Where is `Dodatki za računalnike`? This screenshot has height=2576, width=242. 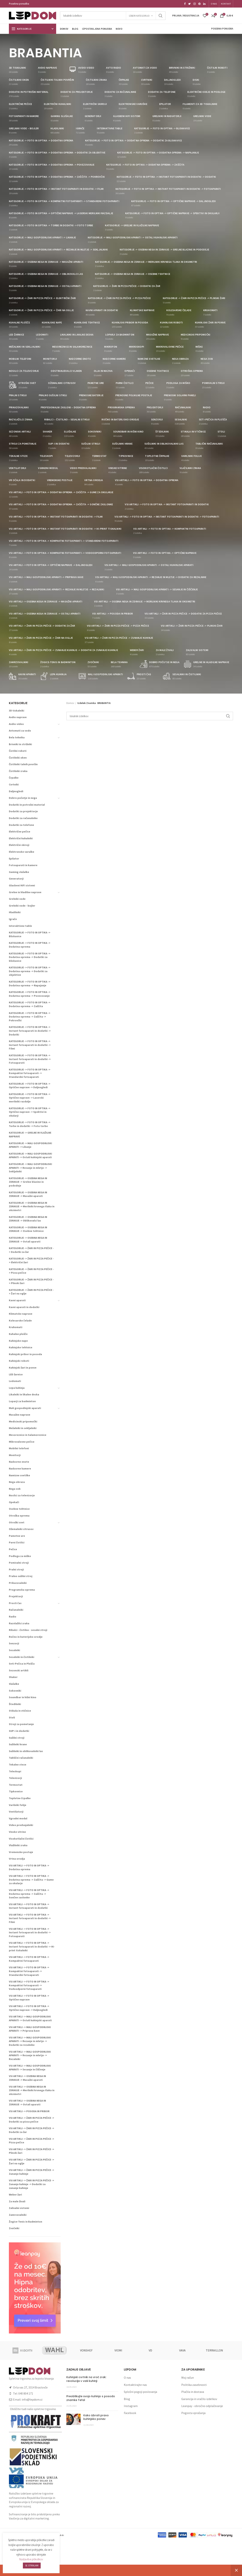
Dodatki za računalnike is located at coordinates (23, 818).